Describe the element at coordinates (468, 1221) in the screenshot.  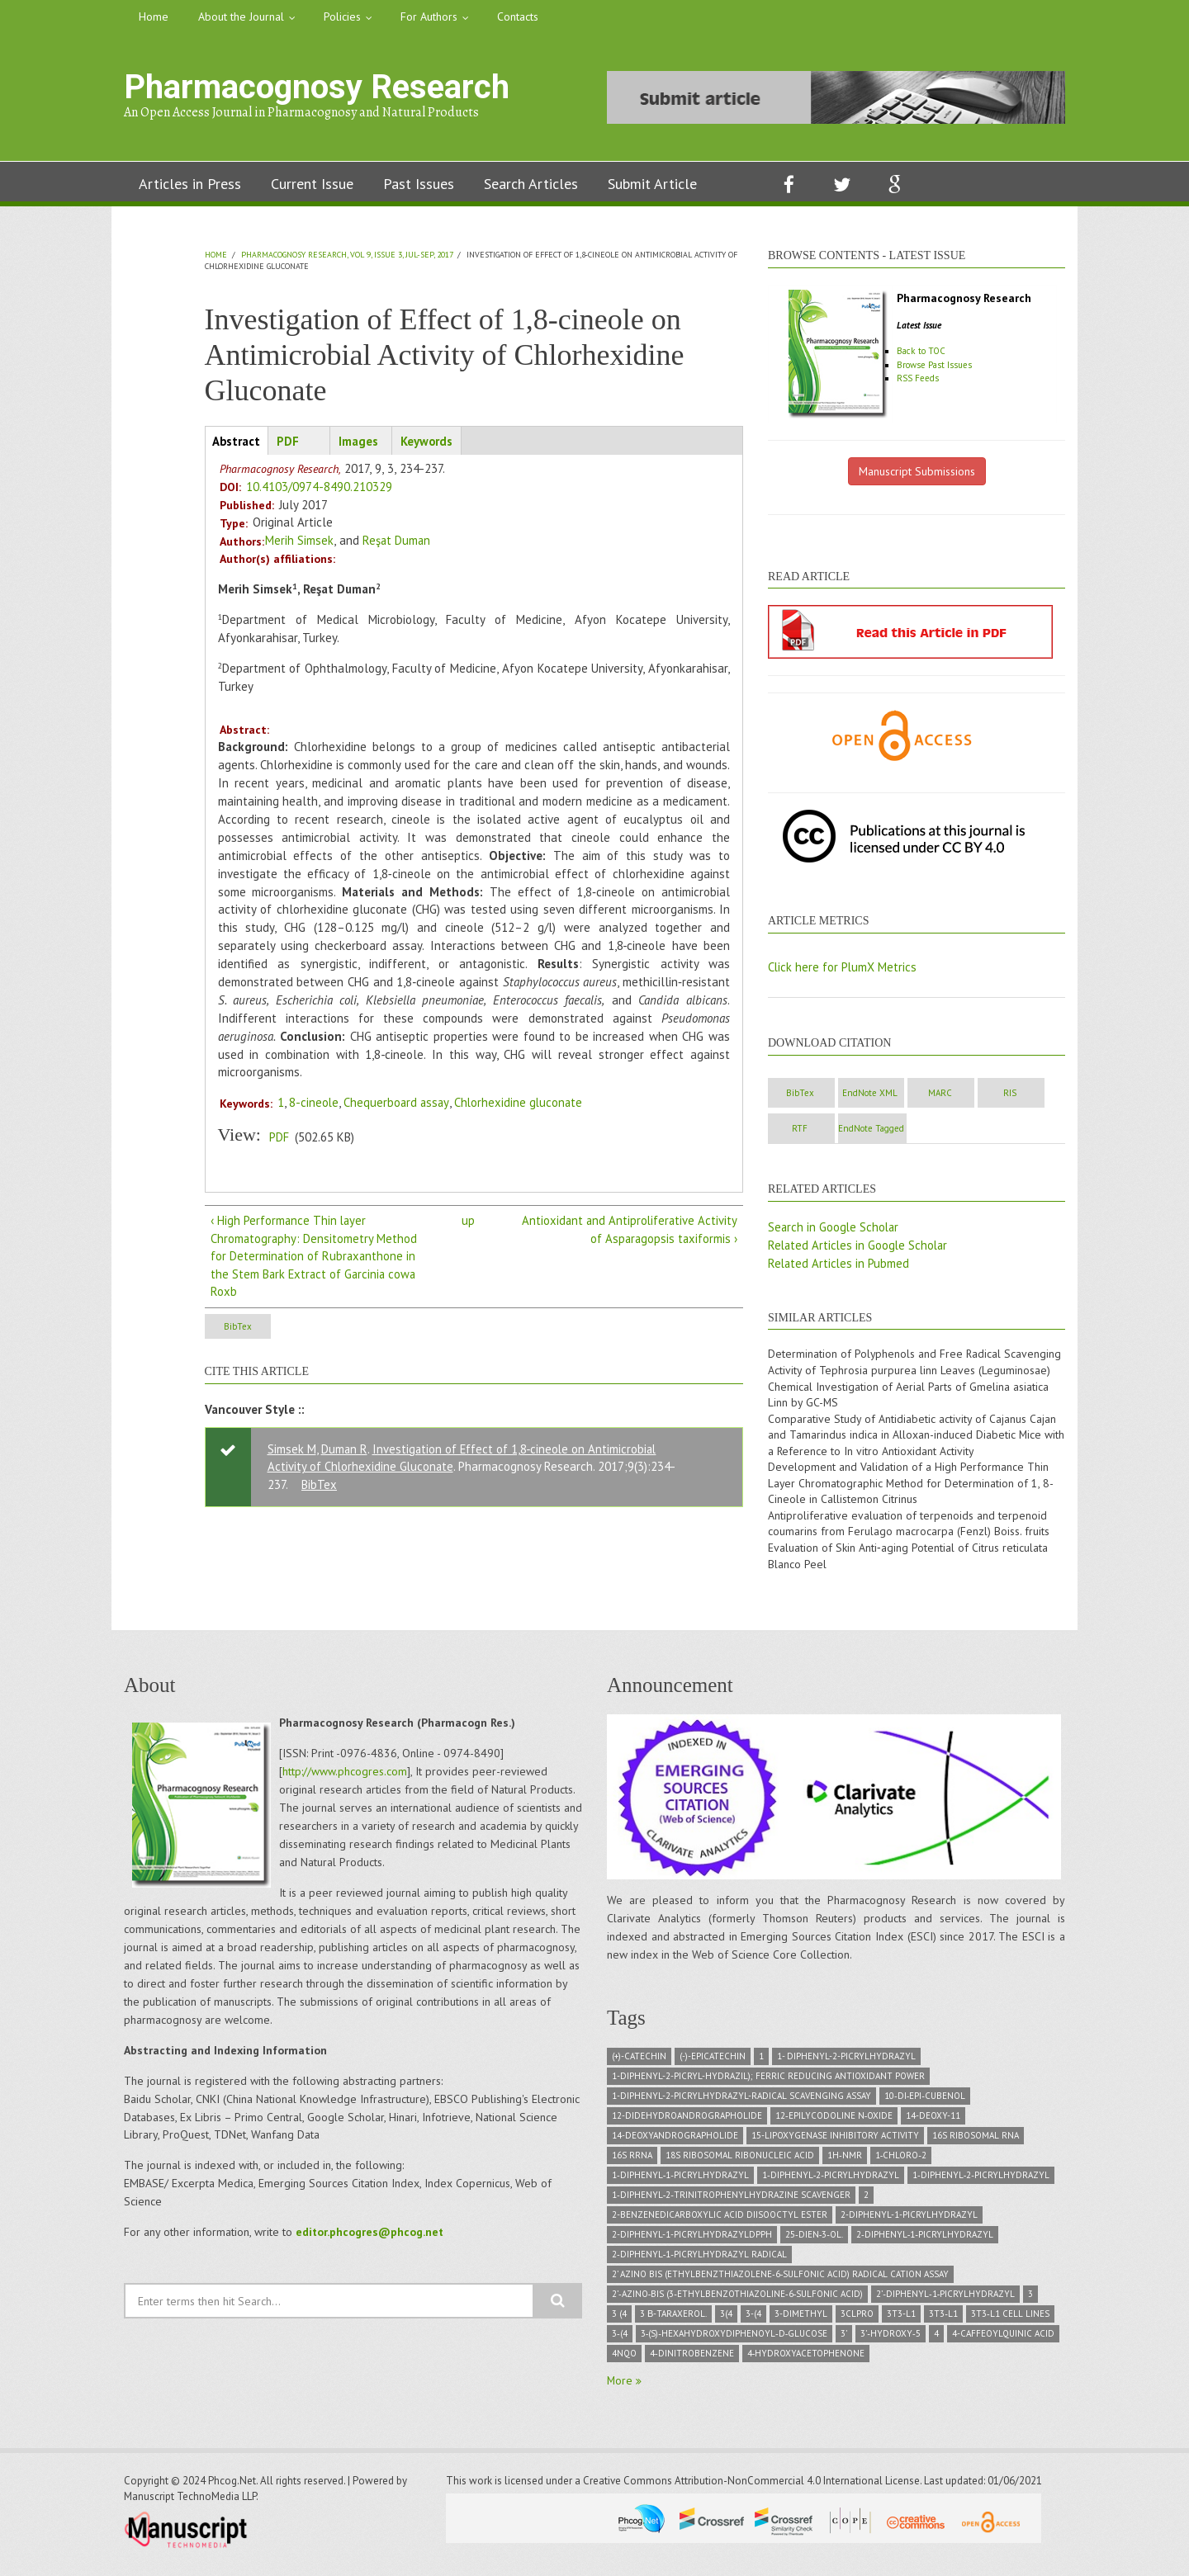
I see `up` at that location.